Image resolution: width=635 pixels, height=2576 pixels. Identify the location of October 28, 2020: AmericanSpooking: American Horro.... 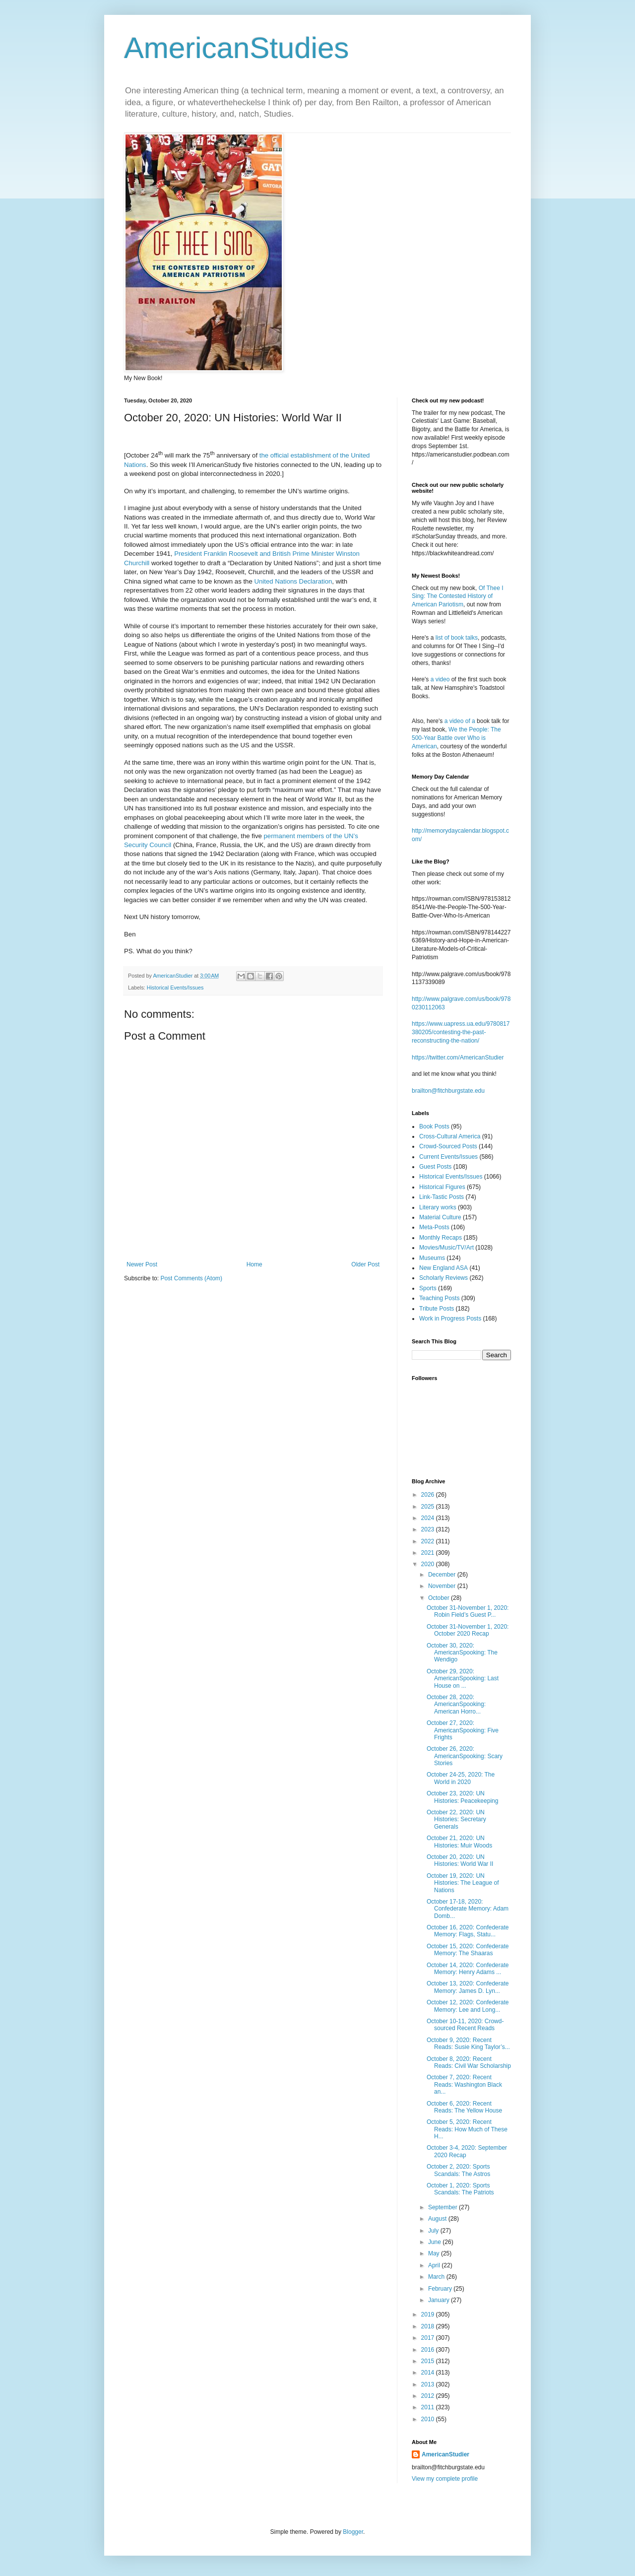
(456, 1704).